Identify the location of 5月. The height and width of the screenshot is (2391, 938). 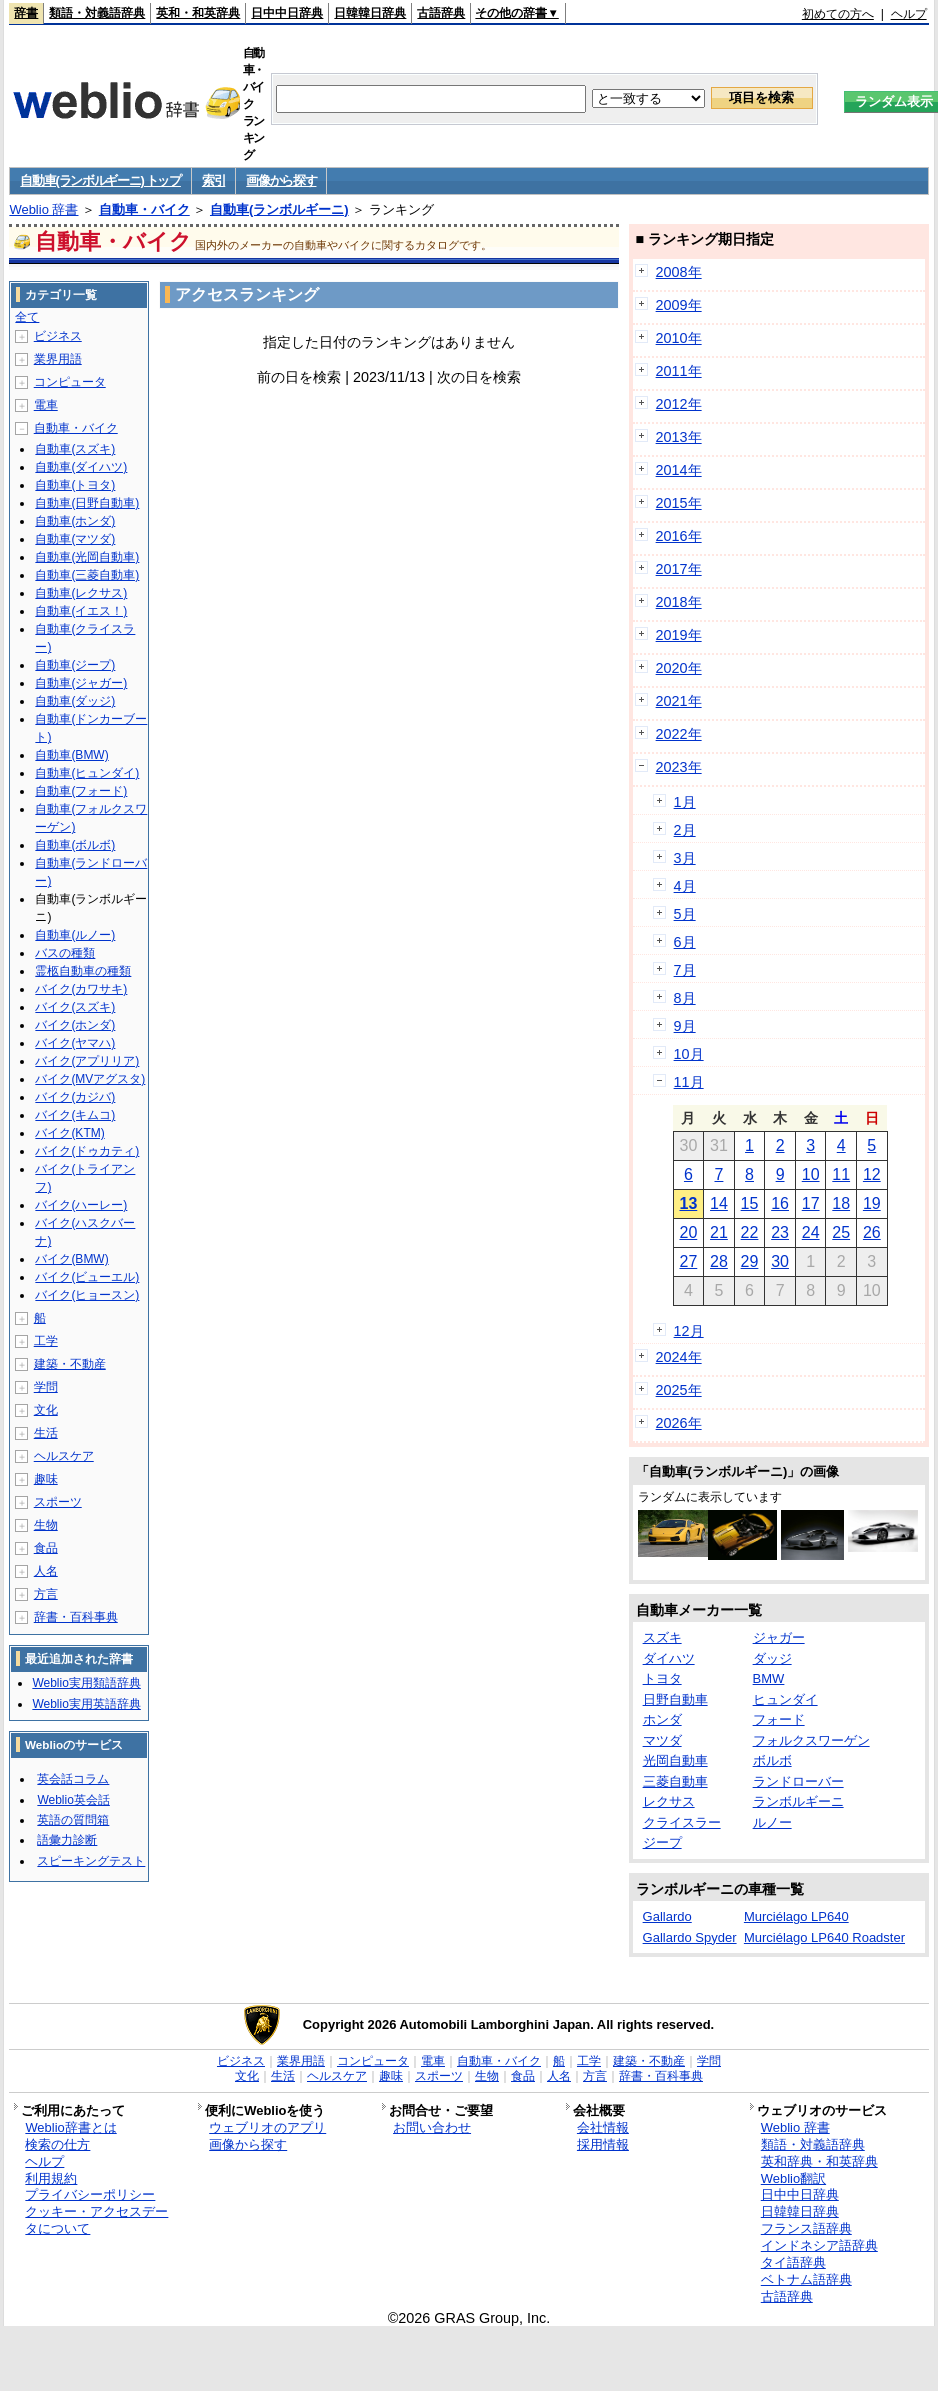
(685, 914).